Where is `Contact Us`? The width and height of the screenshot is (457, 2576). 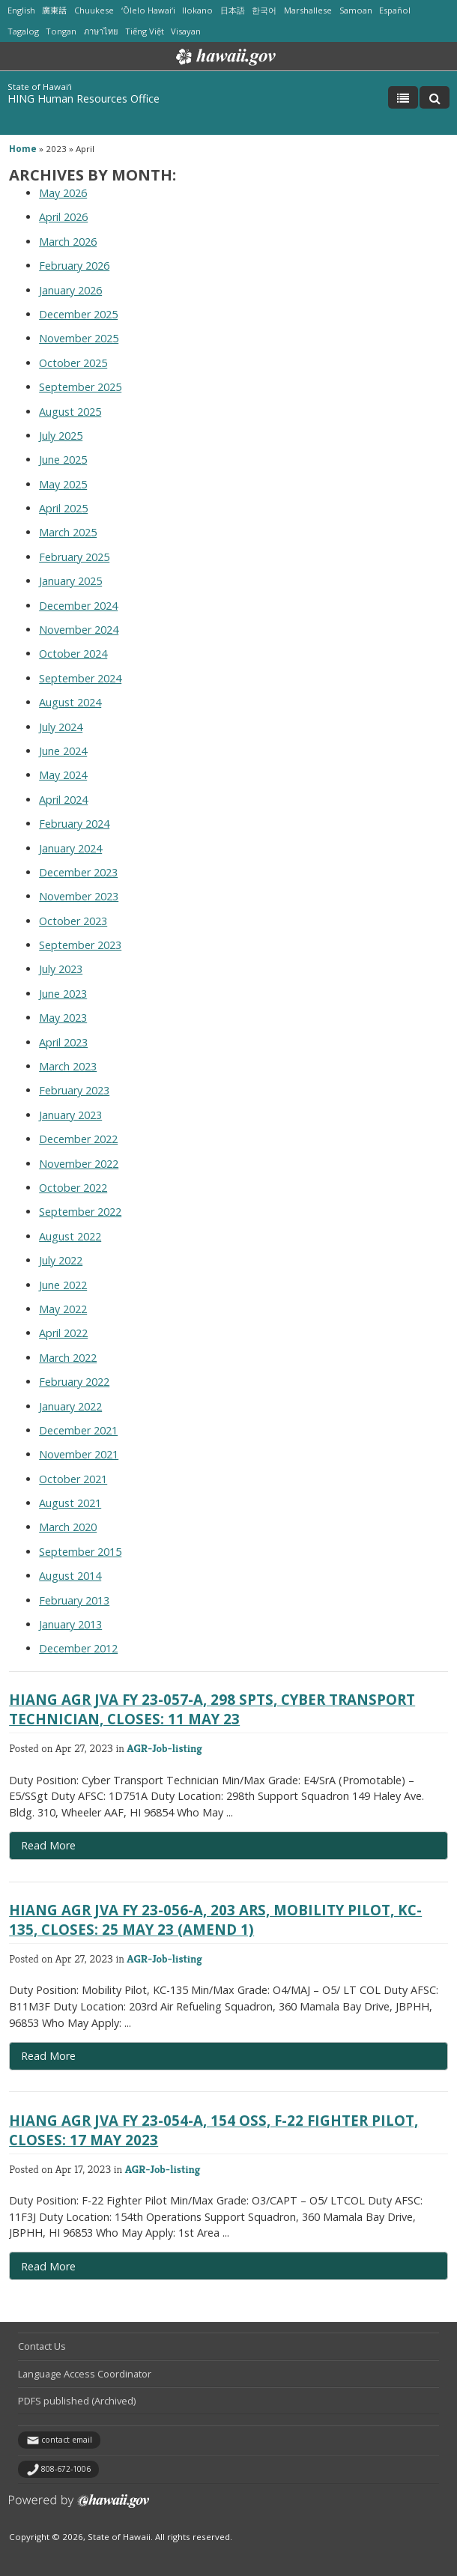
Contact Us is located at coordinates (42, 2346).